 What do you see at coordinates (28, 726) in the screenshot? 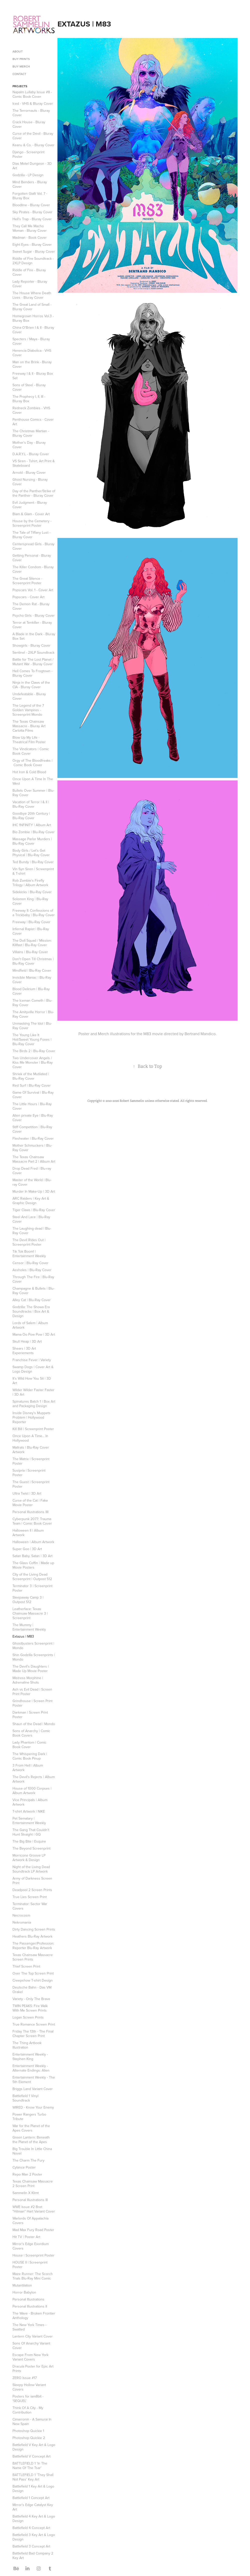
I see `The Texas Chainsaw Massacre - Bluray Art Carlotta Films` at bounding box center [28, 726].